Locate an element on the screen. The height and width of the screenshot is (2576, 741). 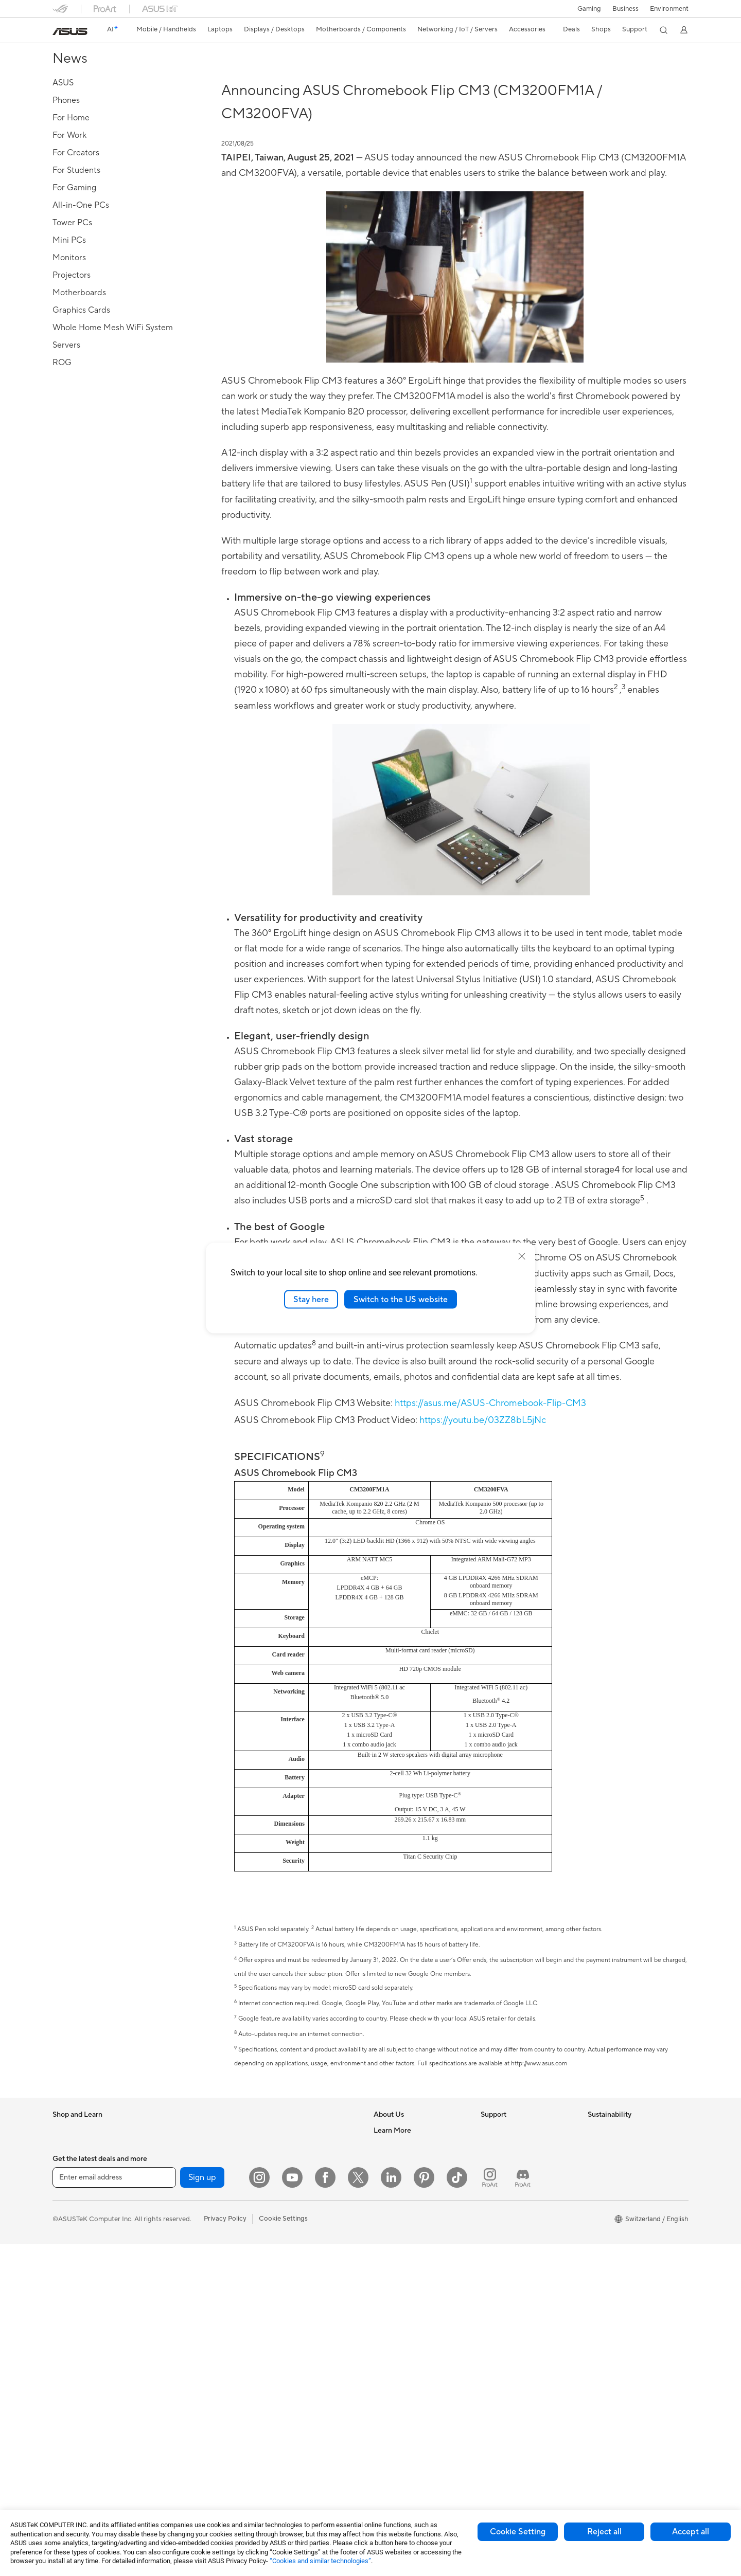
For Creators is located at coordinates (72, 2231).